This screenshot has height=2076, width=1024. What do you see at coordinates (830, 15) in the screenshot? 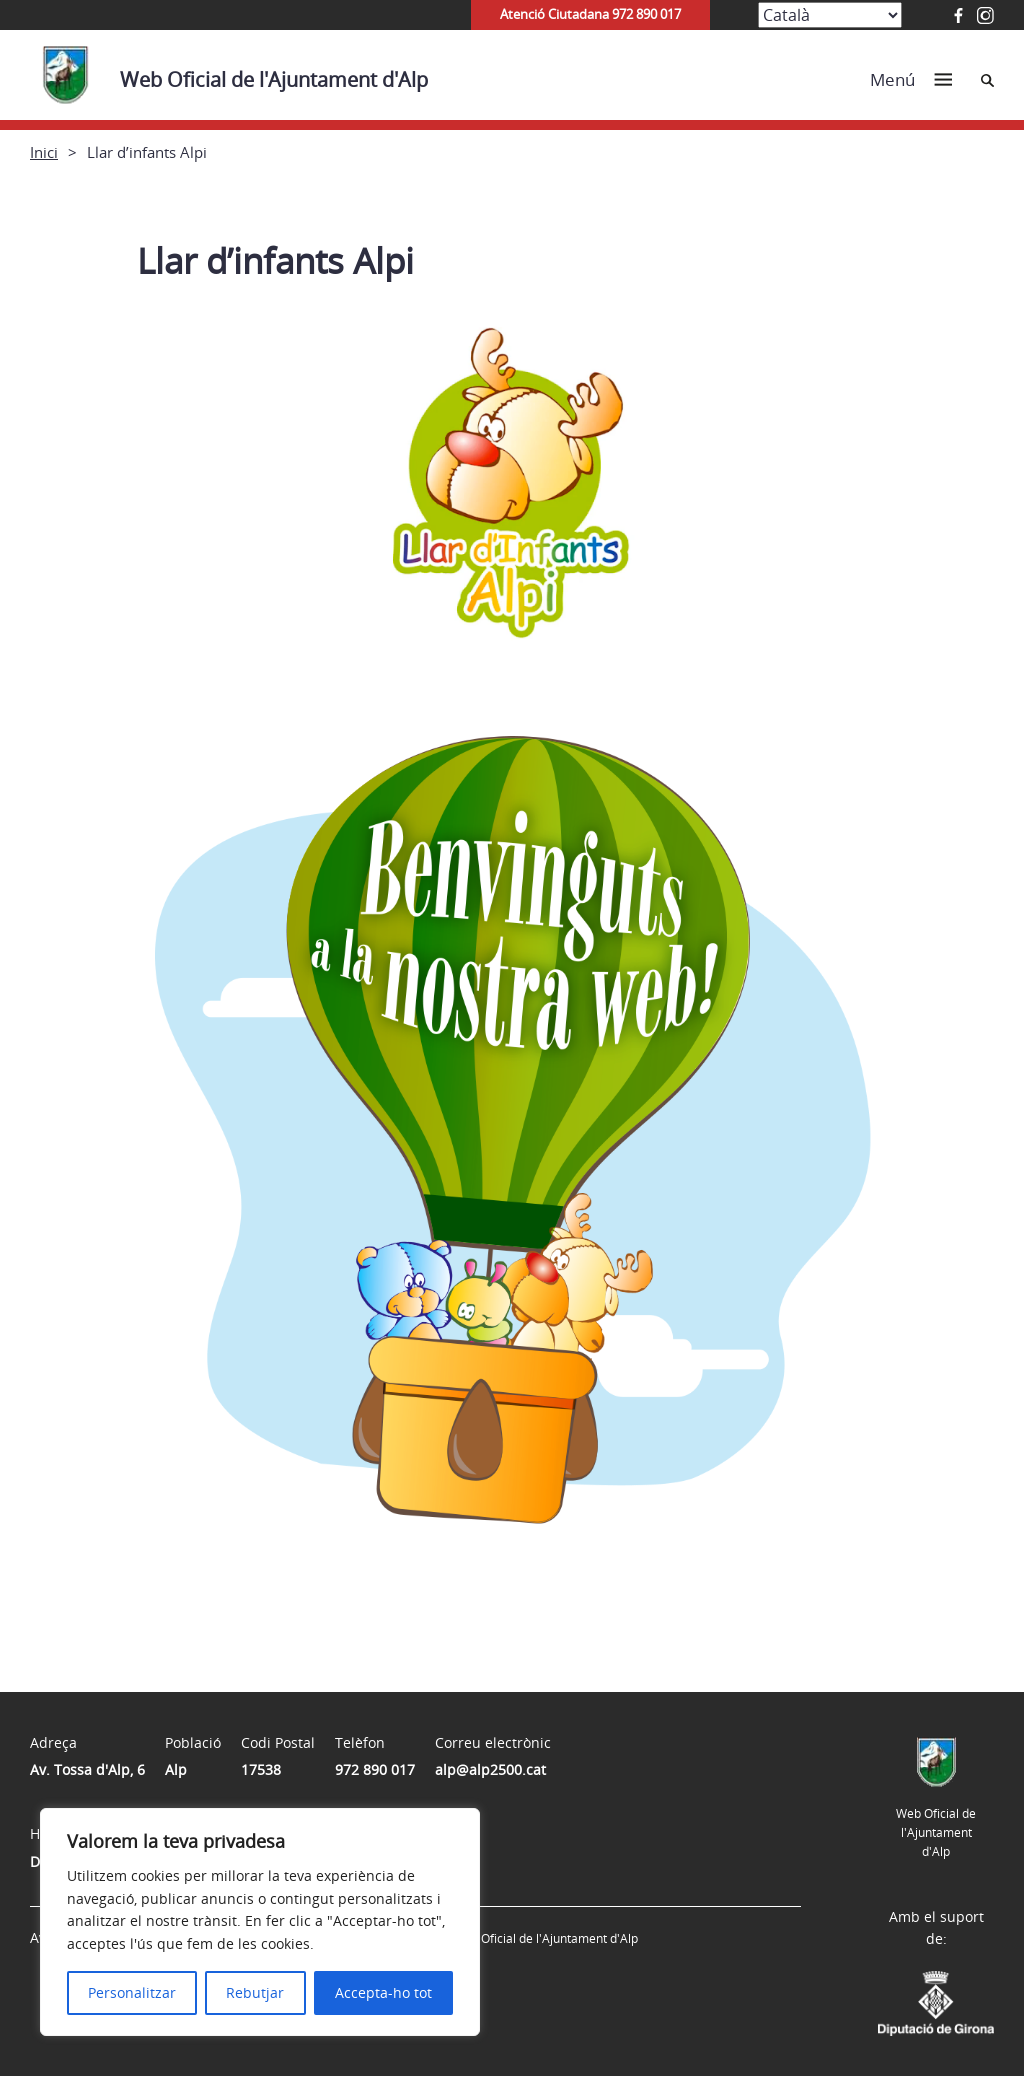
I see `[Select Language]` at bounding box center [830, 15].